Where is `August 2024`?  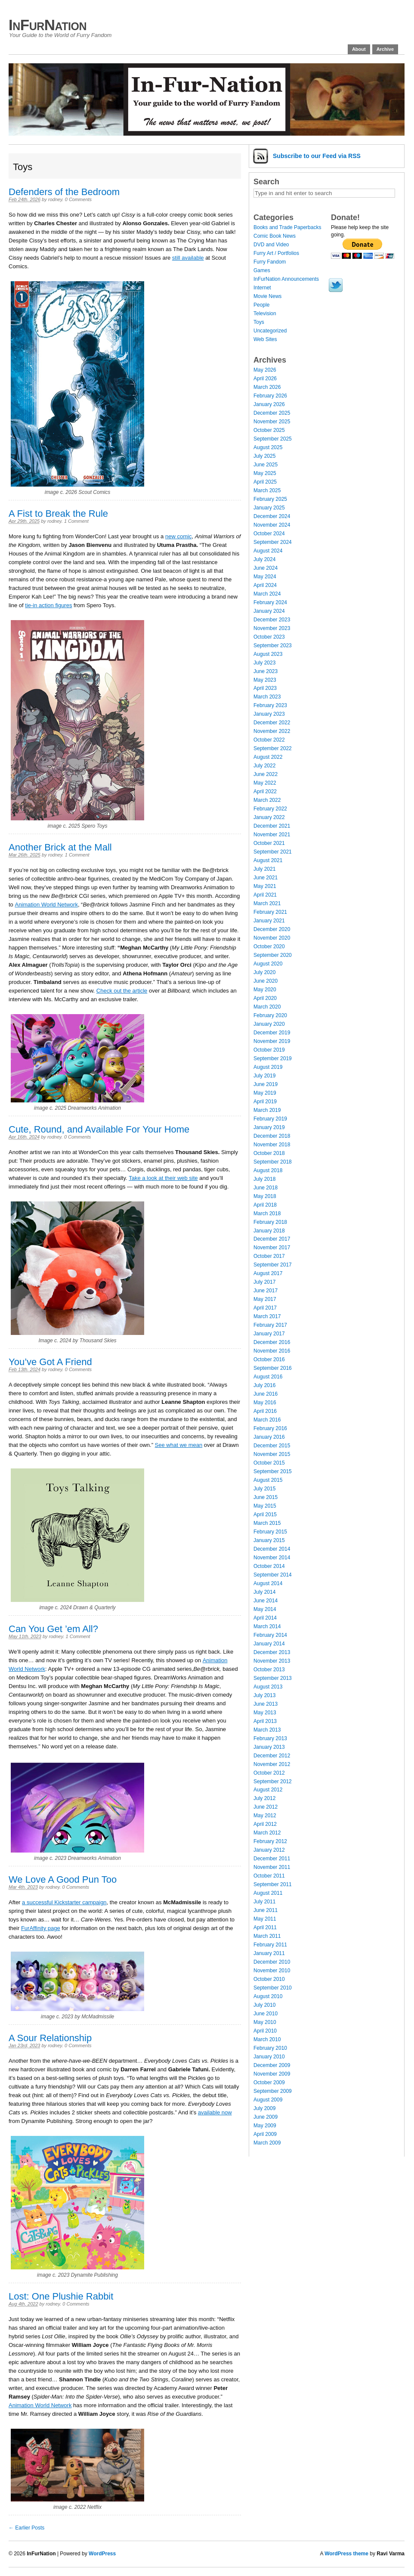
August 2024 is located at coordinates (267, 551).